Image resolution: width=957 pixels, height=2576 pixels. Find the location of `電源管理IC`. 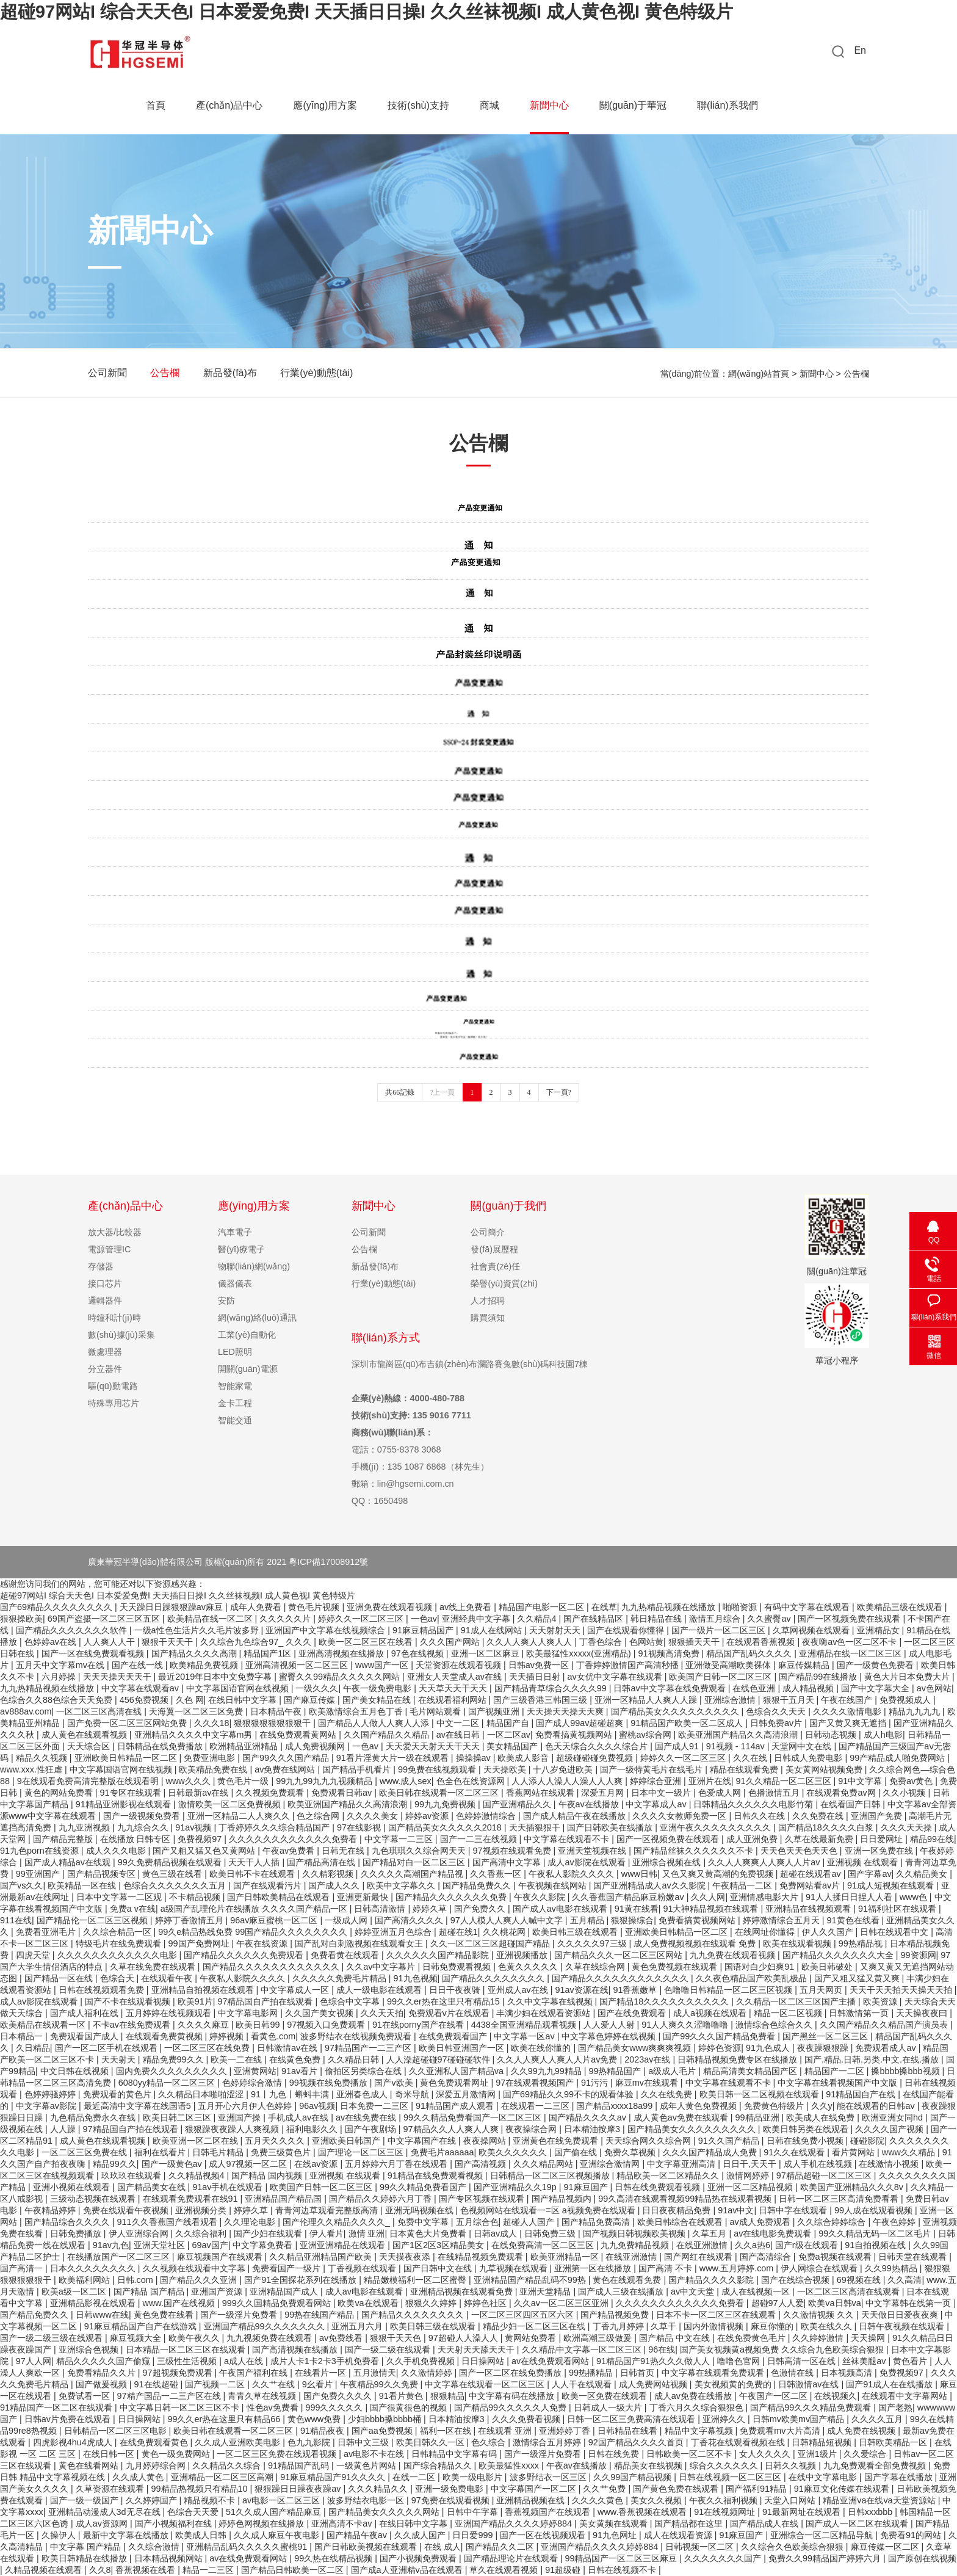

電源管理IC is located at coordinates (109, 1249).